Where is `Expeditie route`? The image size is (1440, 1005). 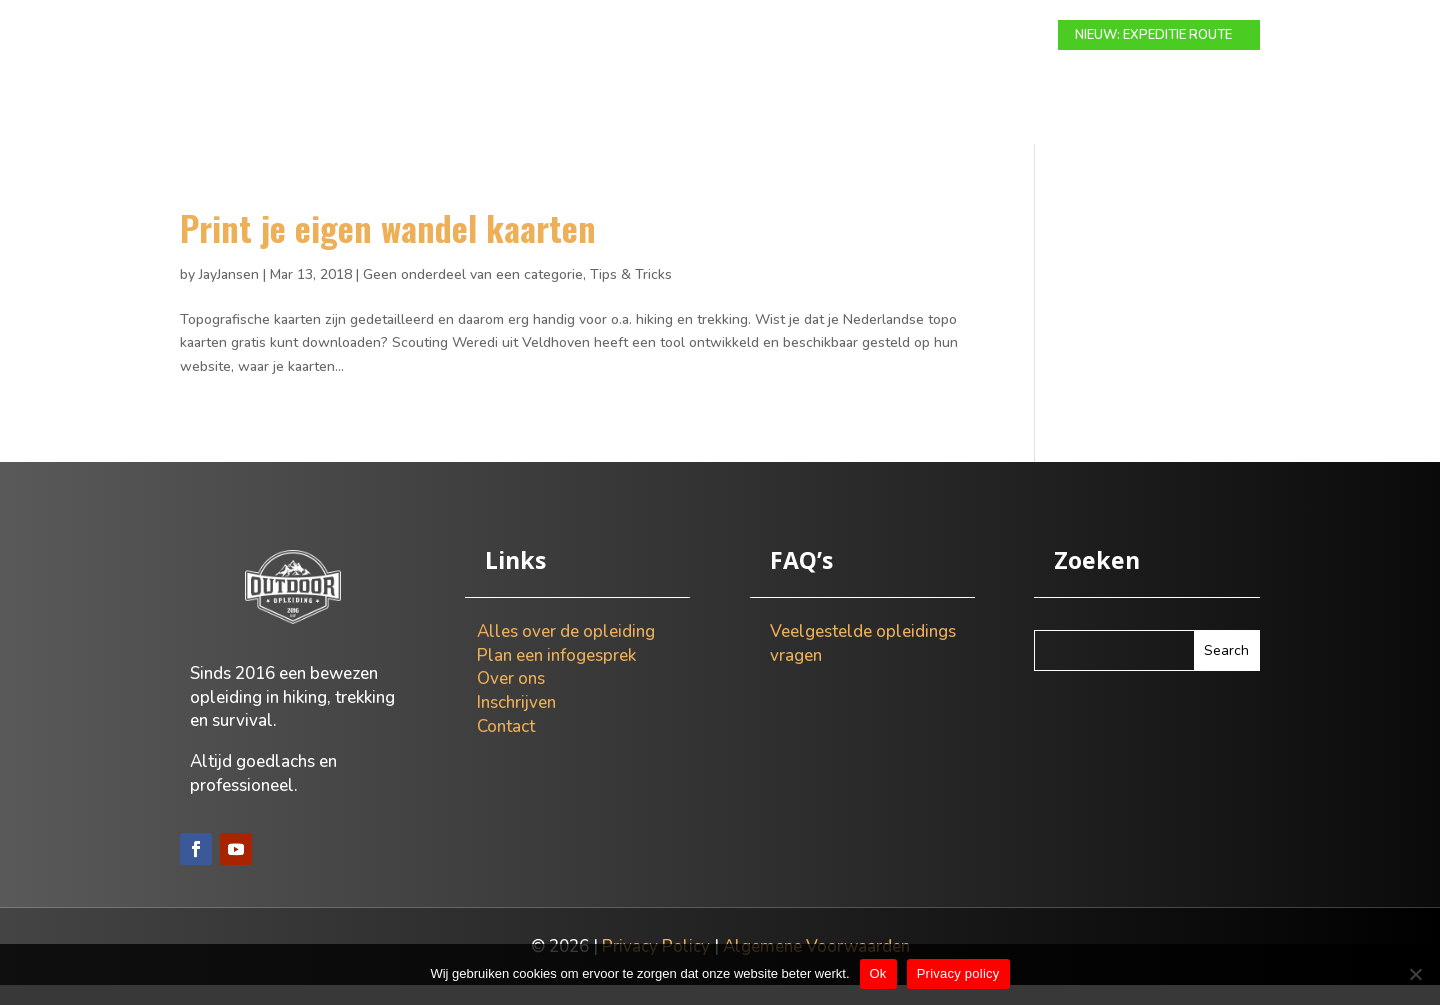 Expeditie route is located at coordinates (646, 36).